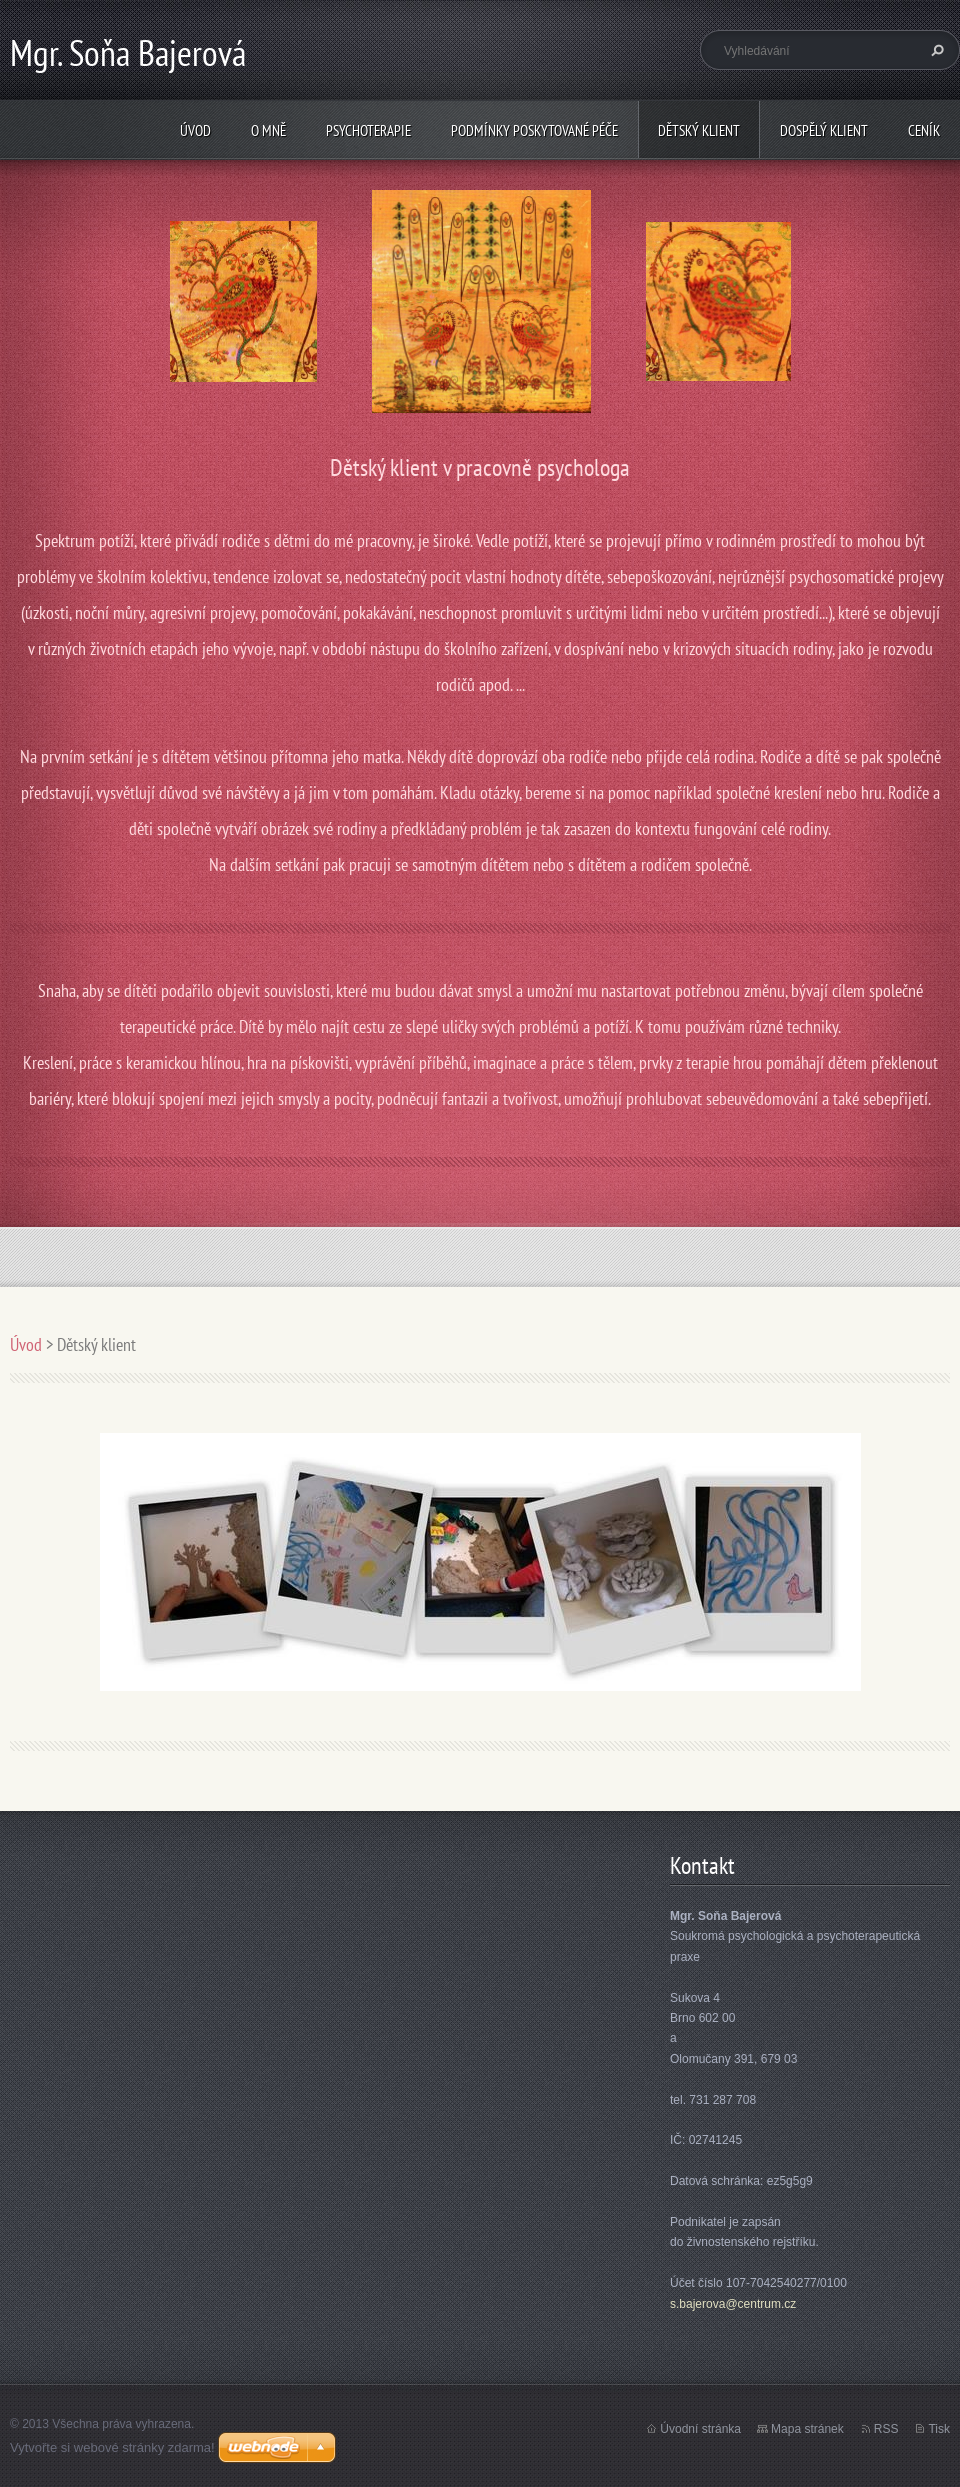 The height and width of the screenshot is (2487, 960). I want to click on Hledat, so click(935, 50).